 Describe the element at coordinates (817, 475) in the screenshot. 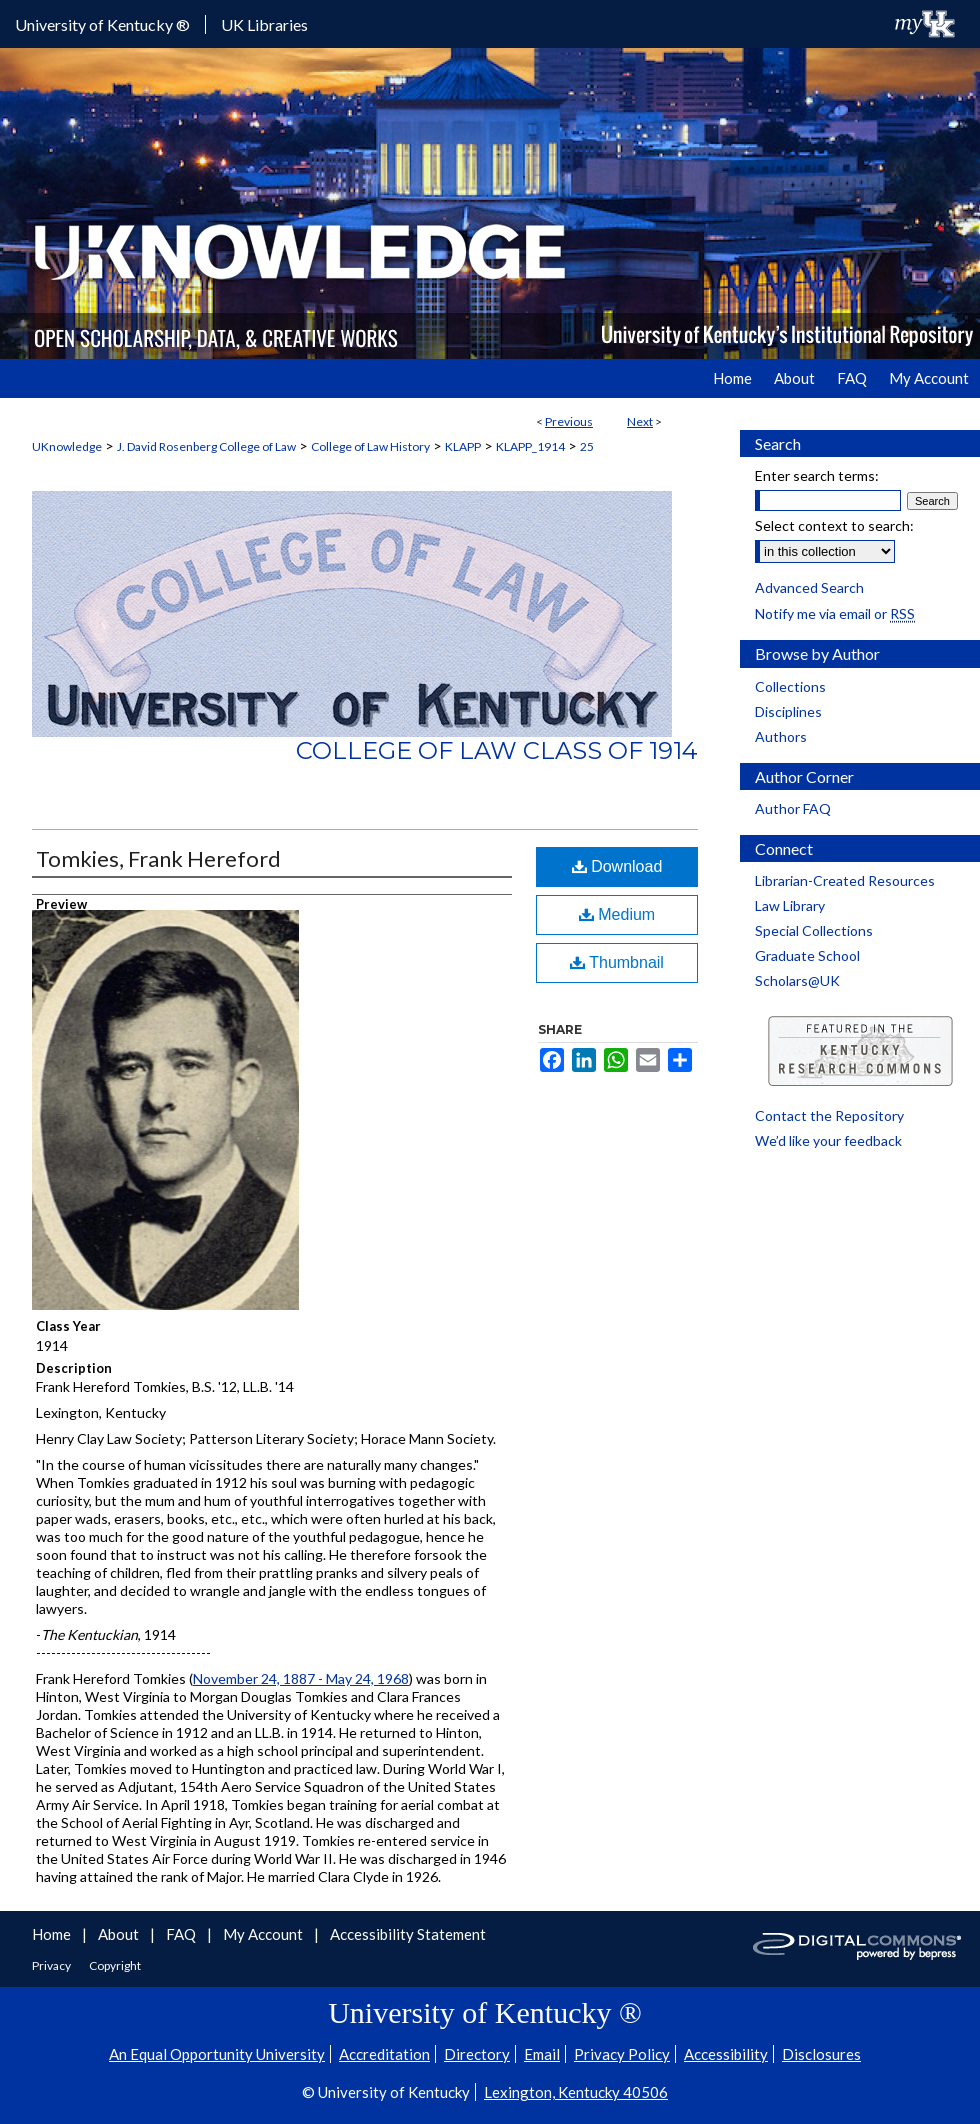

I see `Enter search terms:` at that location.